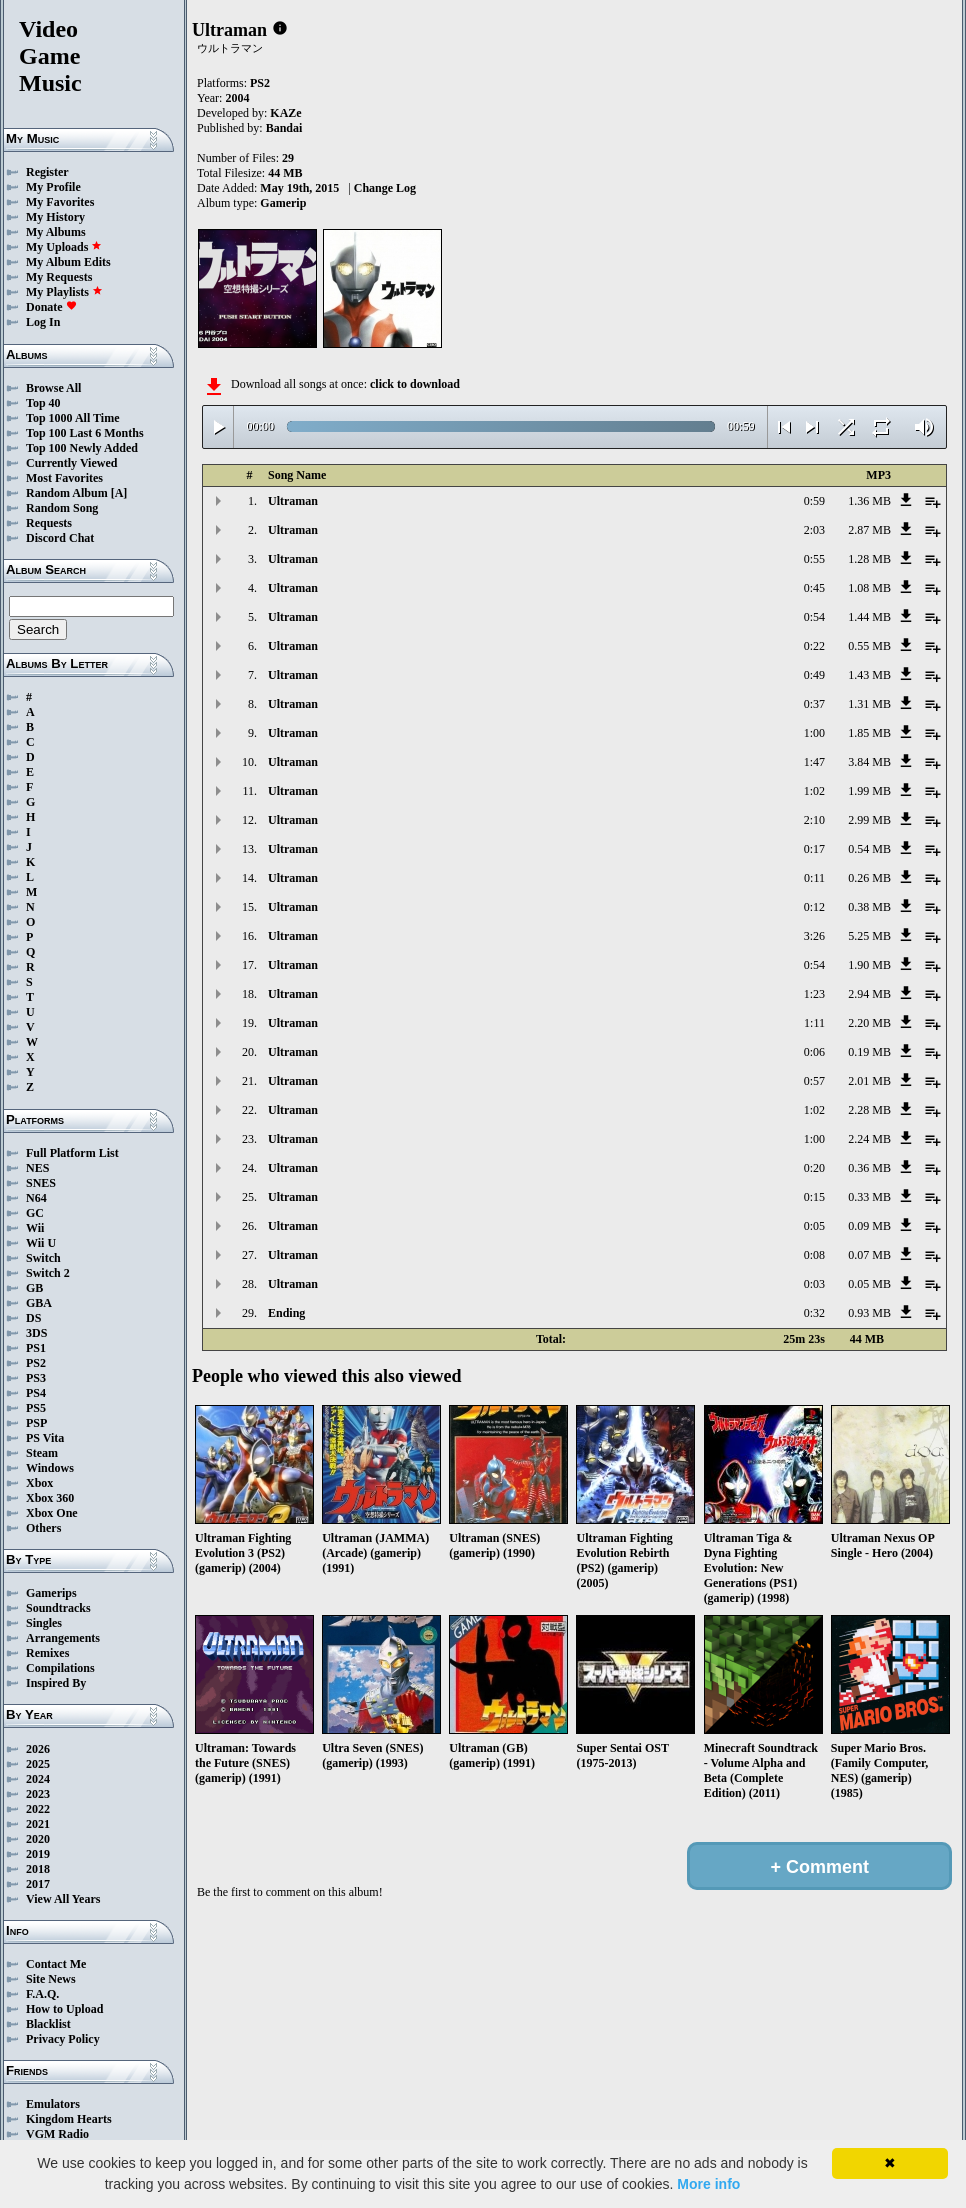  Describe the element at coordinates (869, 820) in the screenshot. I see `2.99 MB` at that location.